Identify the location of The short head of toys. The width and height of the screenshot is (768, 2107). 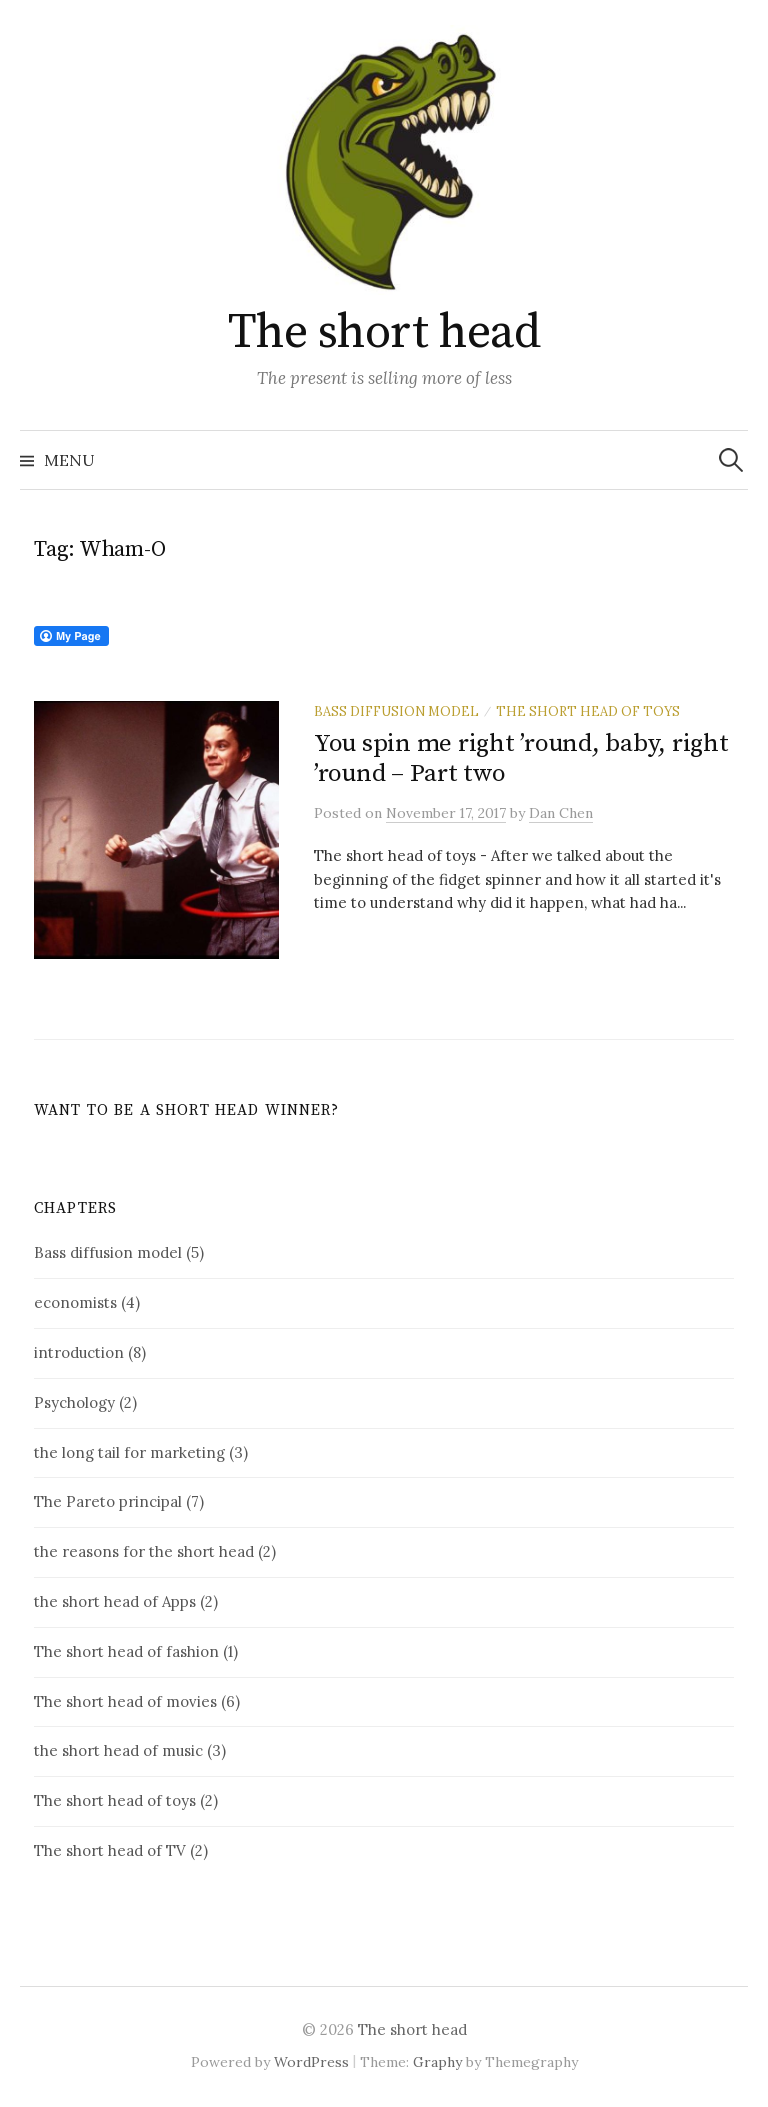
(588, 711).